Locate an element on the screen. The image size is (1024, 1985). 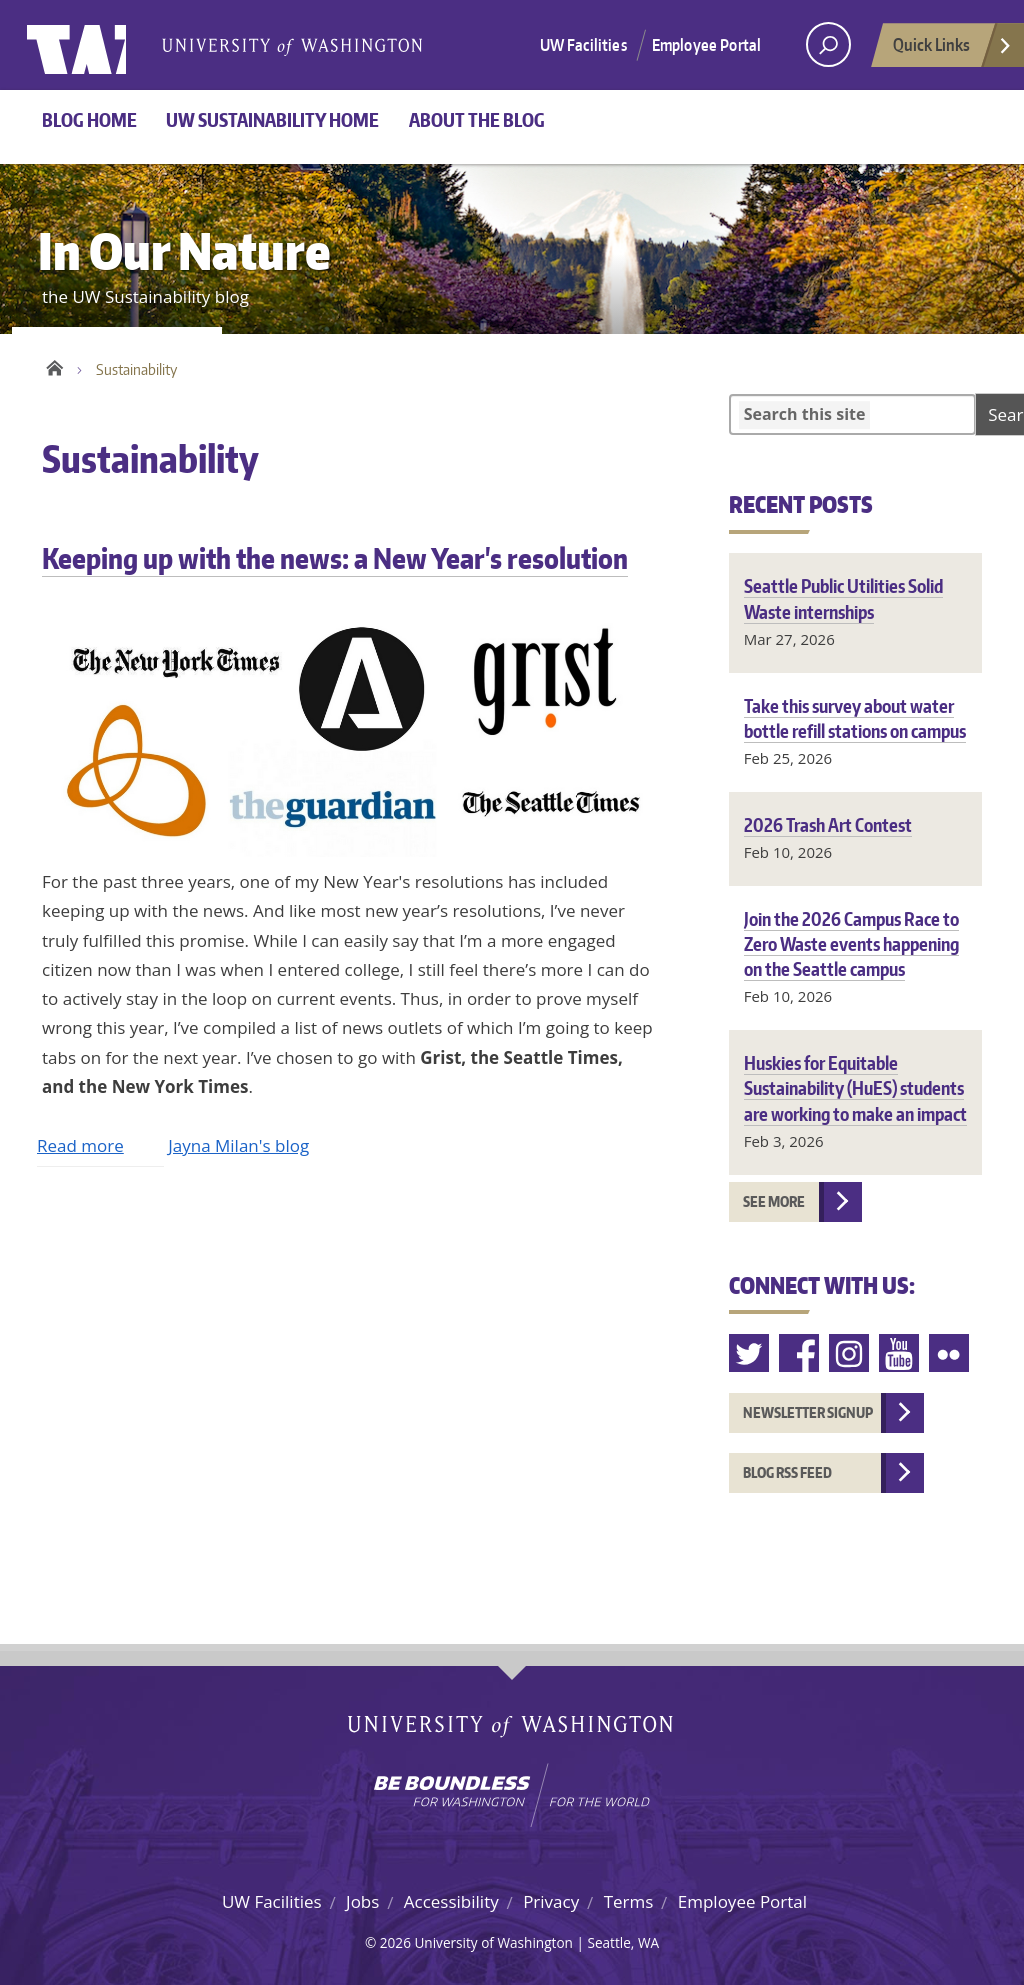
2026 Trash Art Contest is located at coordinates (828, 824).